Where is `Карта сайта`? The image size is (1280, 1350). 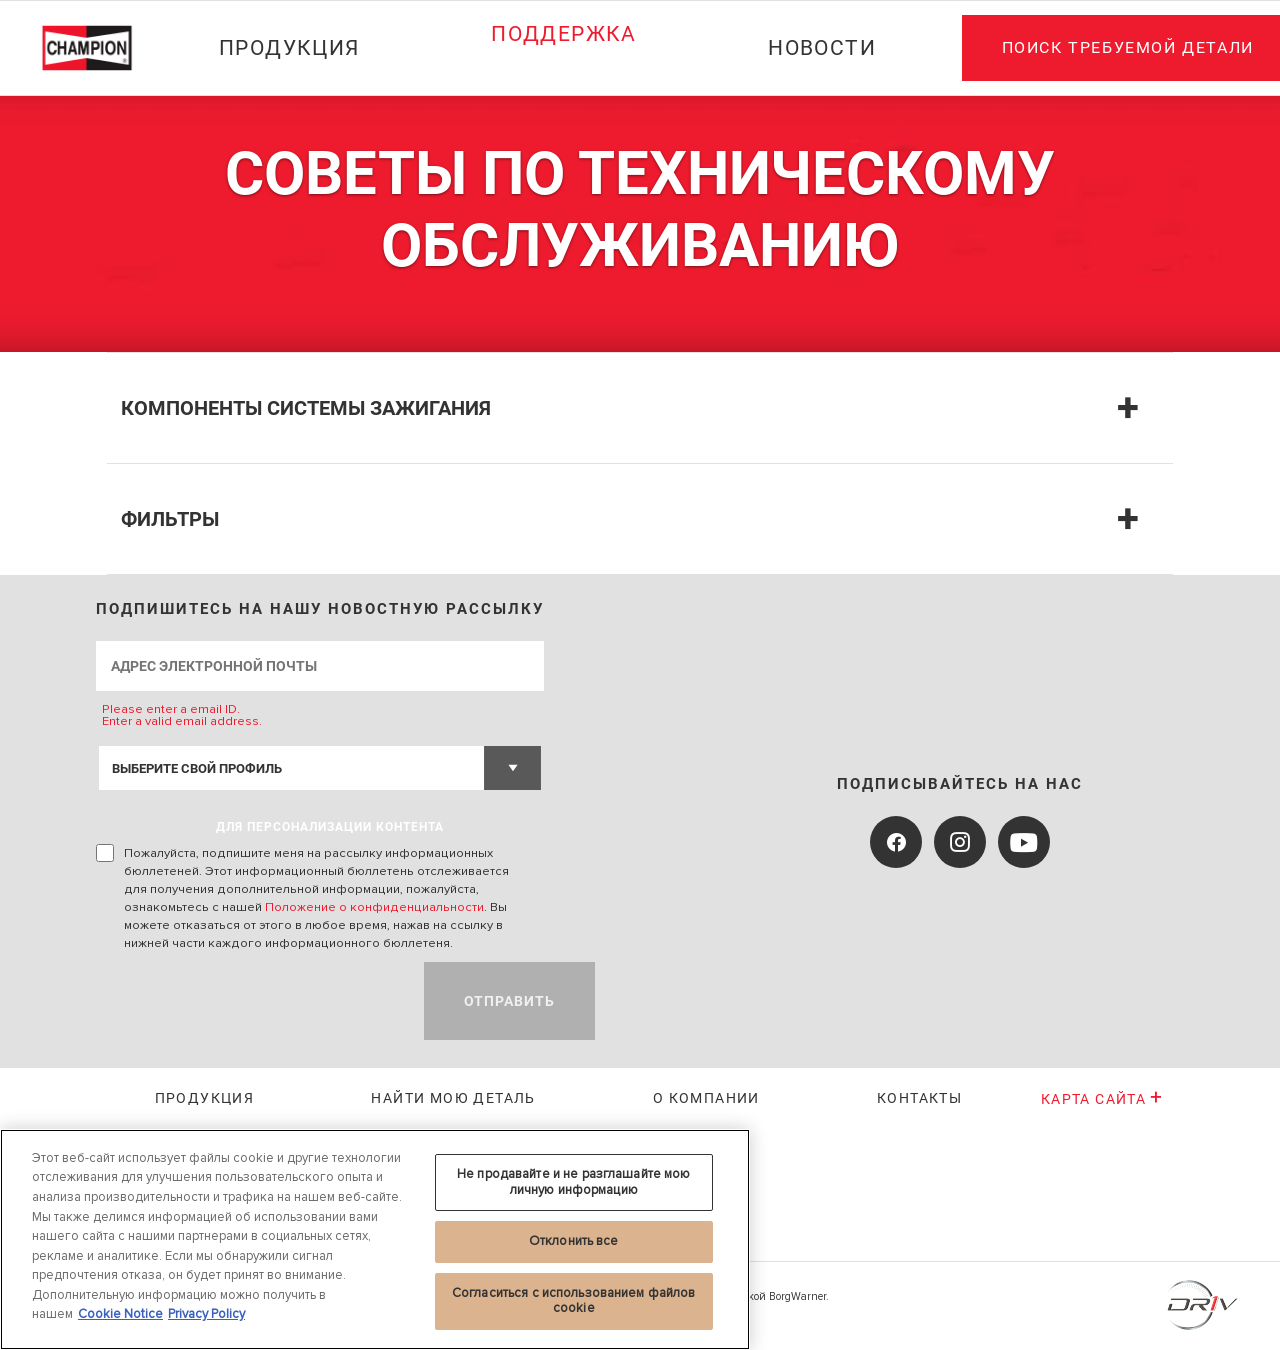 Карта сайта is located at coordinates (1102, 1099).